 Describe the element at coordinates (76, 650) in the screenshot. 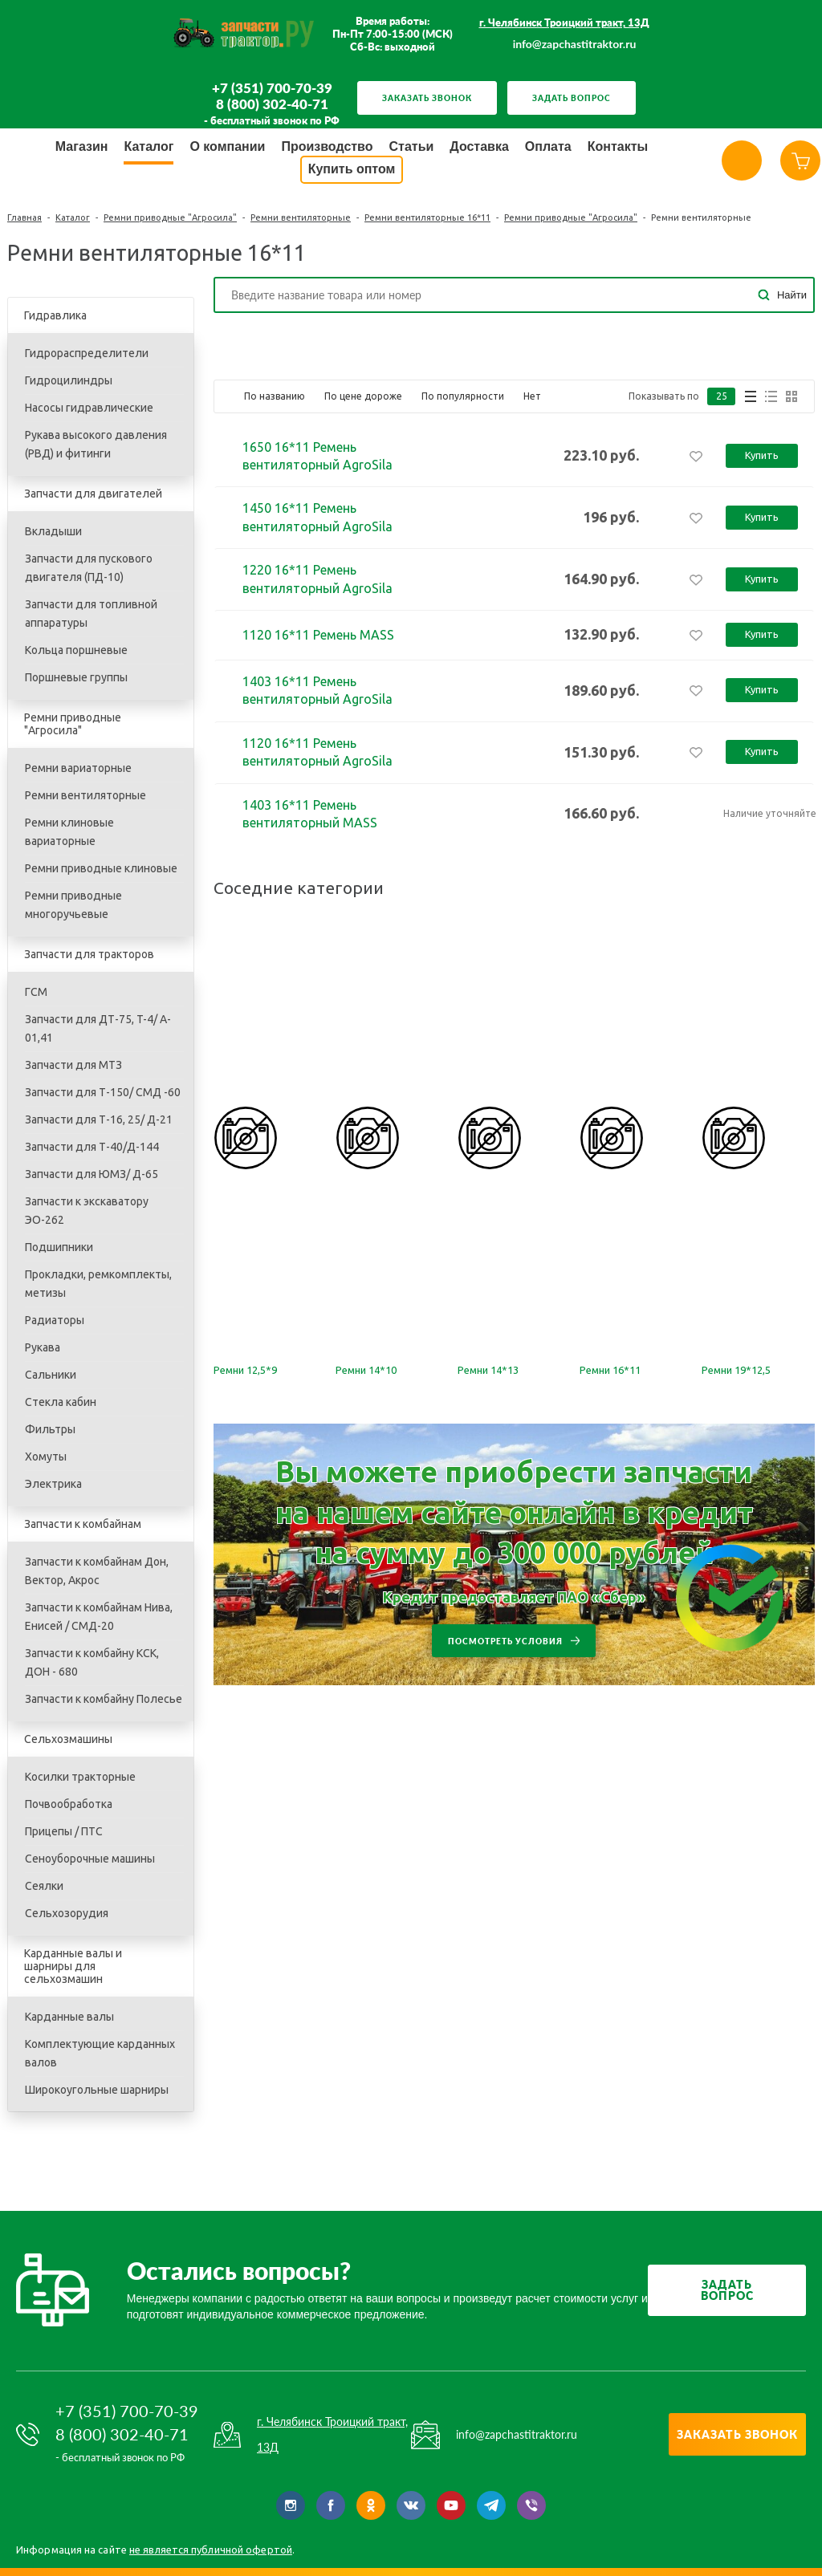

I see `Кольца поршневые` at that location.